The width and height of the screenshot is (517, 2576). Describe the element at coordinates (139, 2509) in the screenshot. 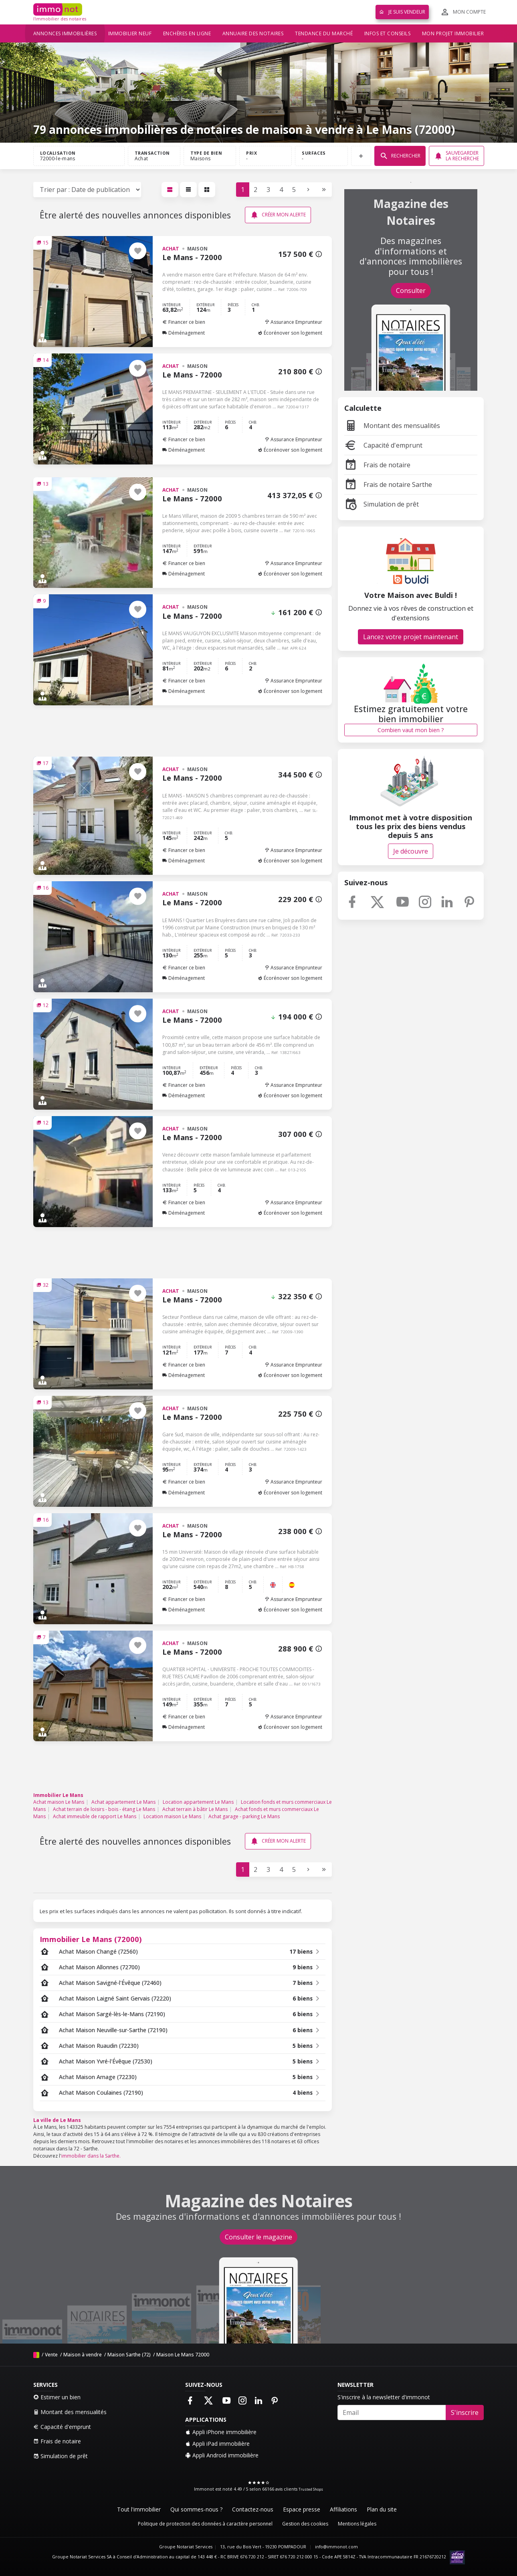

I see `Tout l'immobilier` at that location.